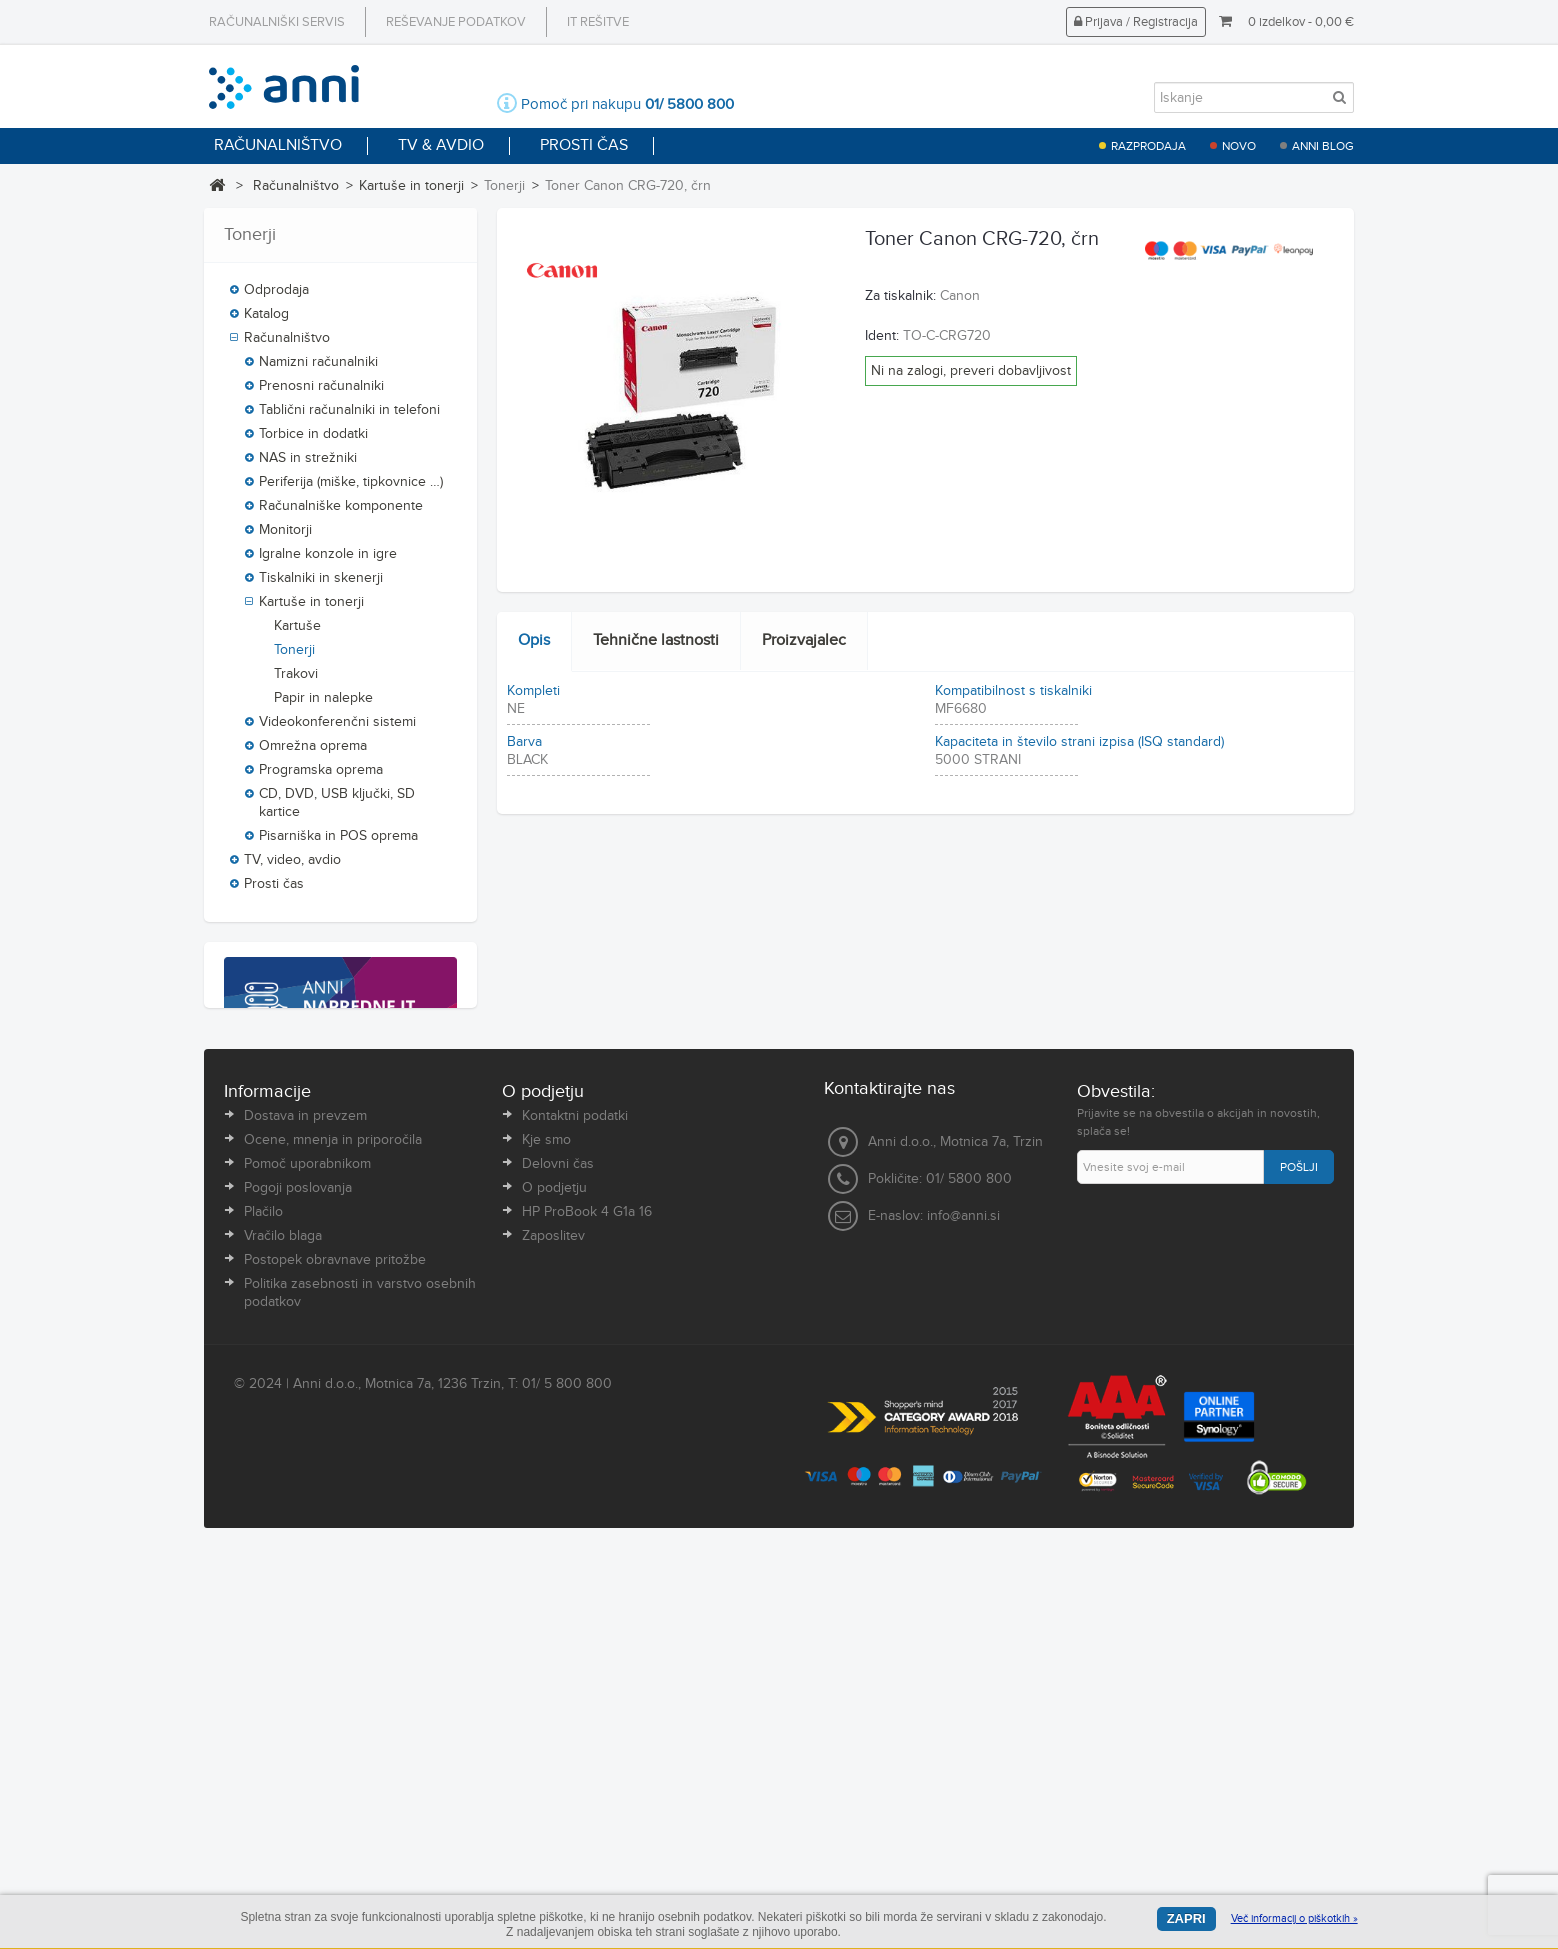  I want to click on Delovni čas, so click(558, 1554).